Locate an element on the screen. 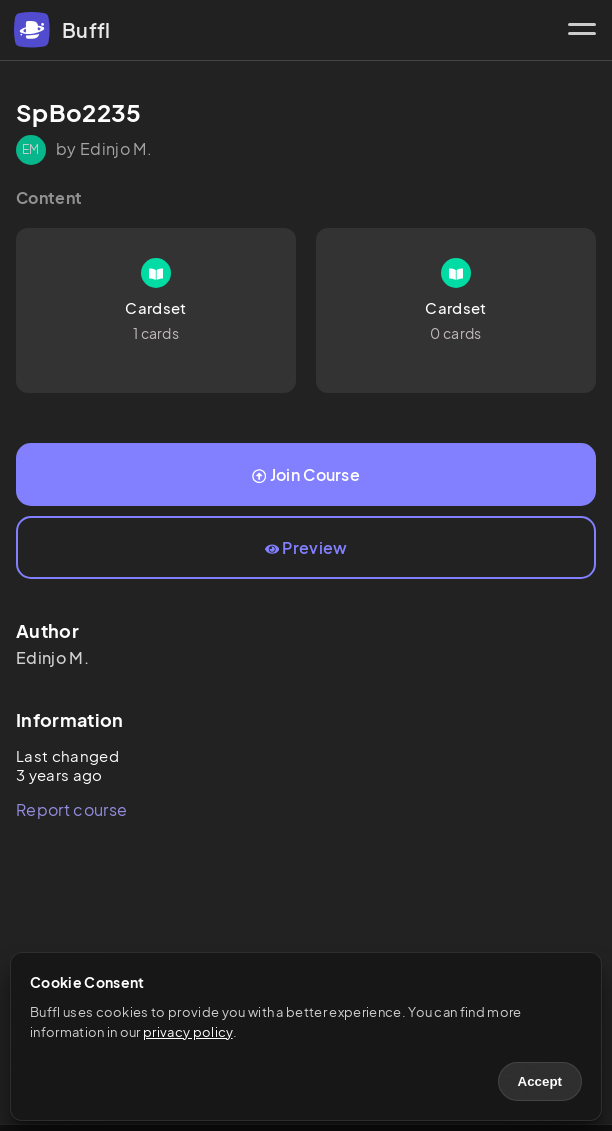 The width and height of the screenshot is (612, 1131). Preview is located at coordinates (306, 547).